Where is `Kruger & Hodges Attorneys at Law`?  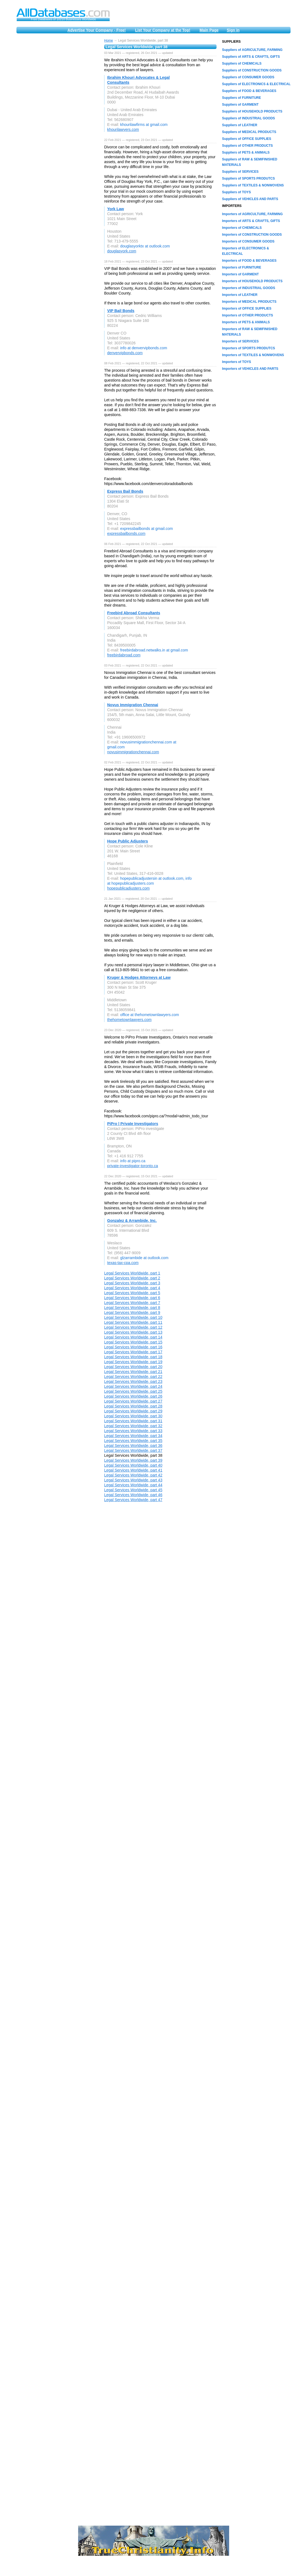 Kruger & Hodges Attorneys at Law is located at coordinates (138, 977).